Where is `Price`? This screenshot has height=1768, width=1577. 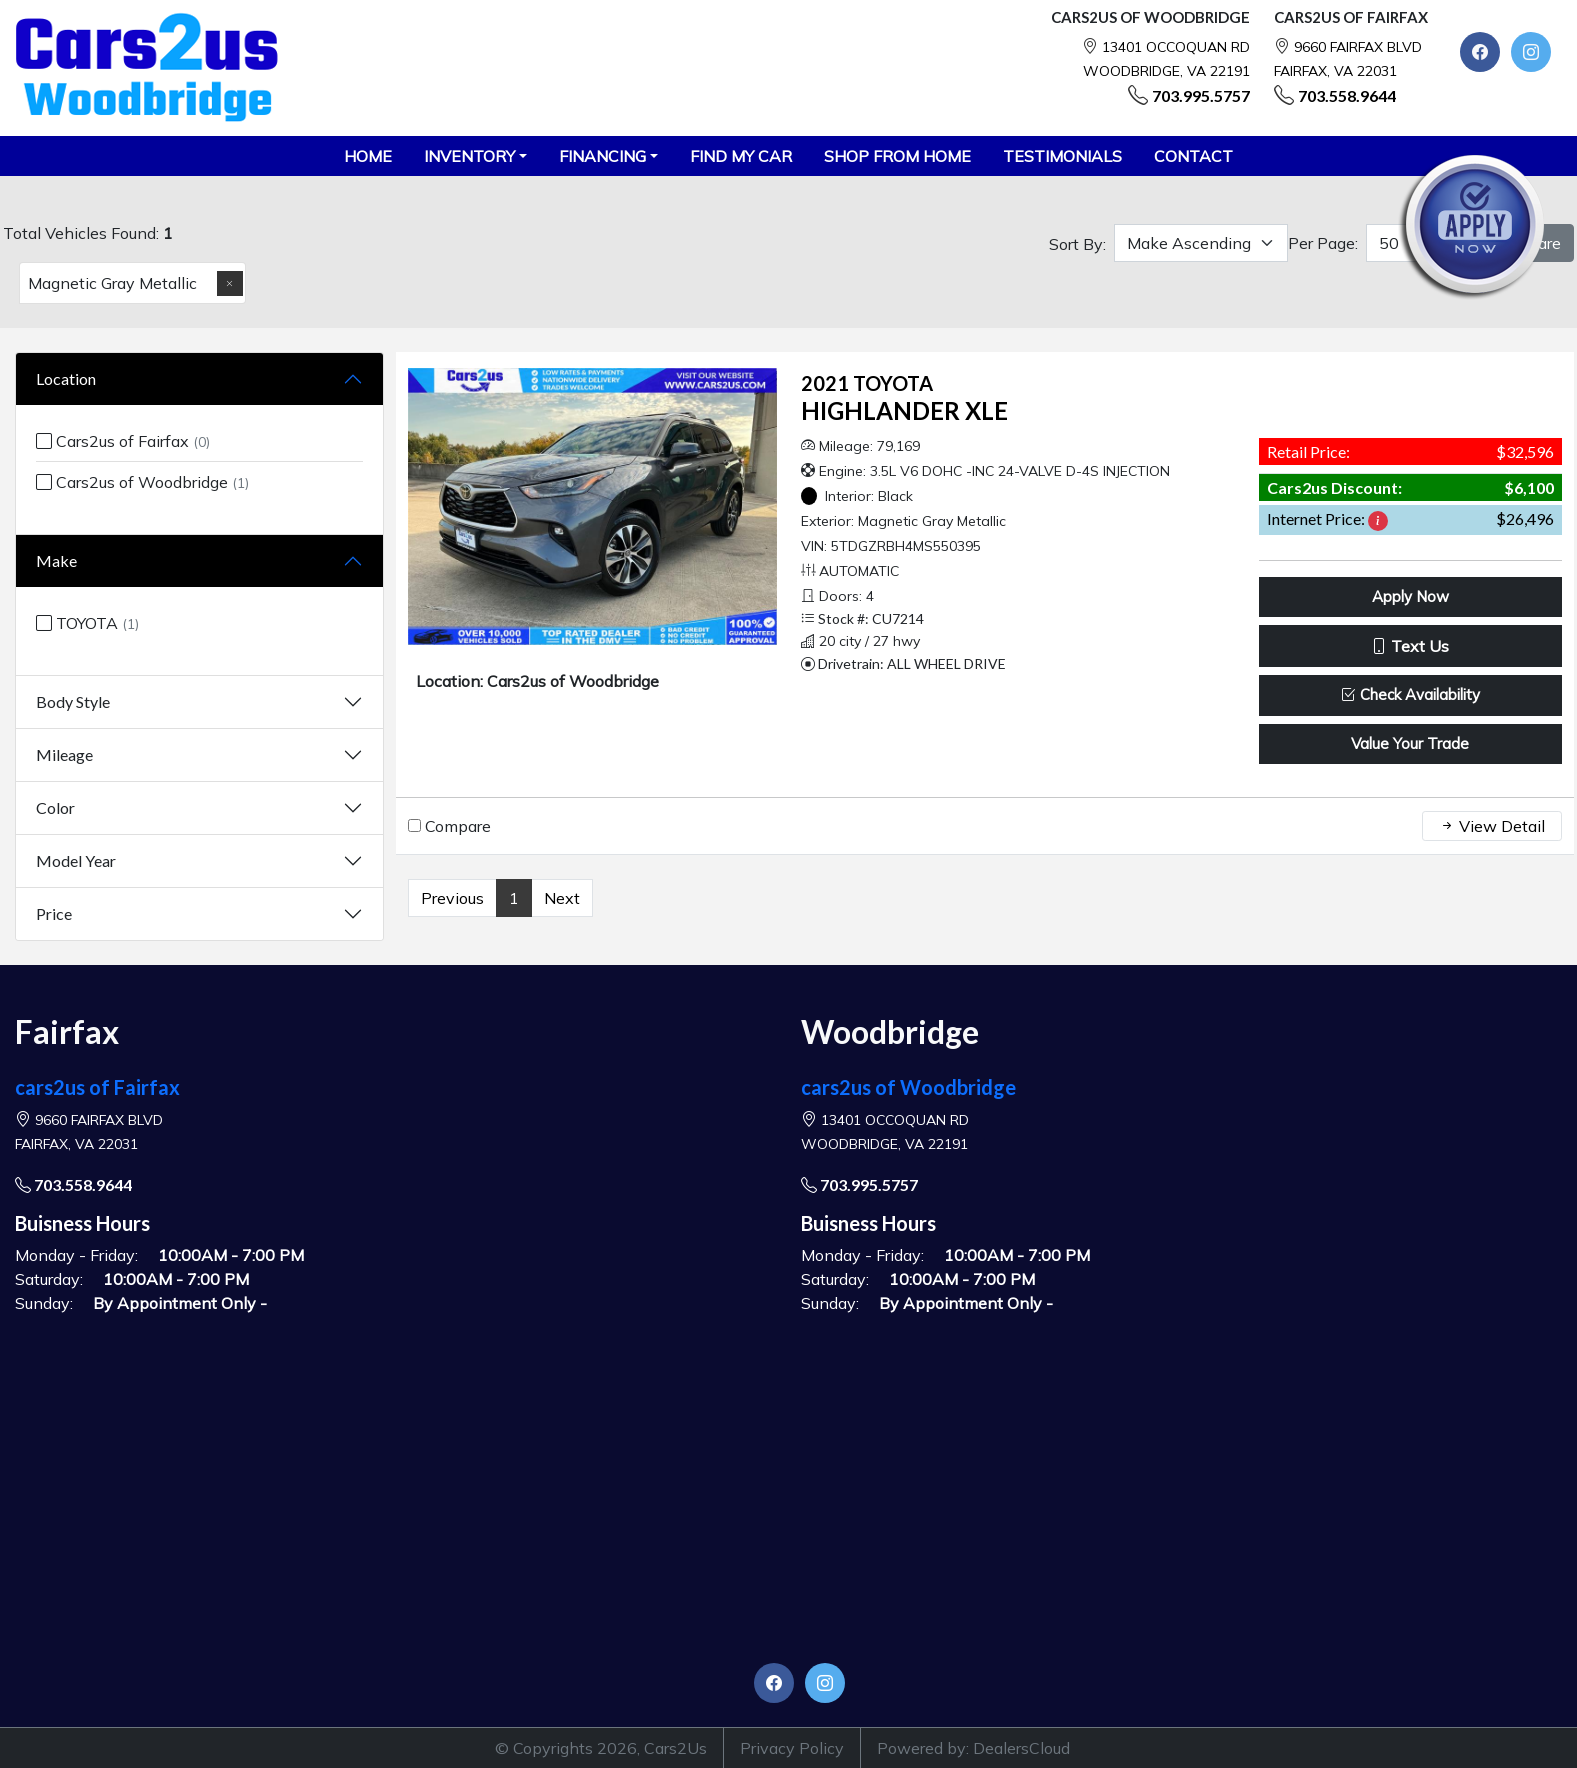 Price is located at coordinates (54, 913).